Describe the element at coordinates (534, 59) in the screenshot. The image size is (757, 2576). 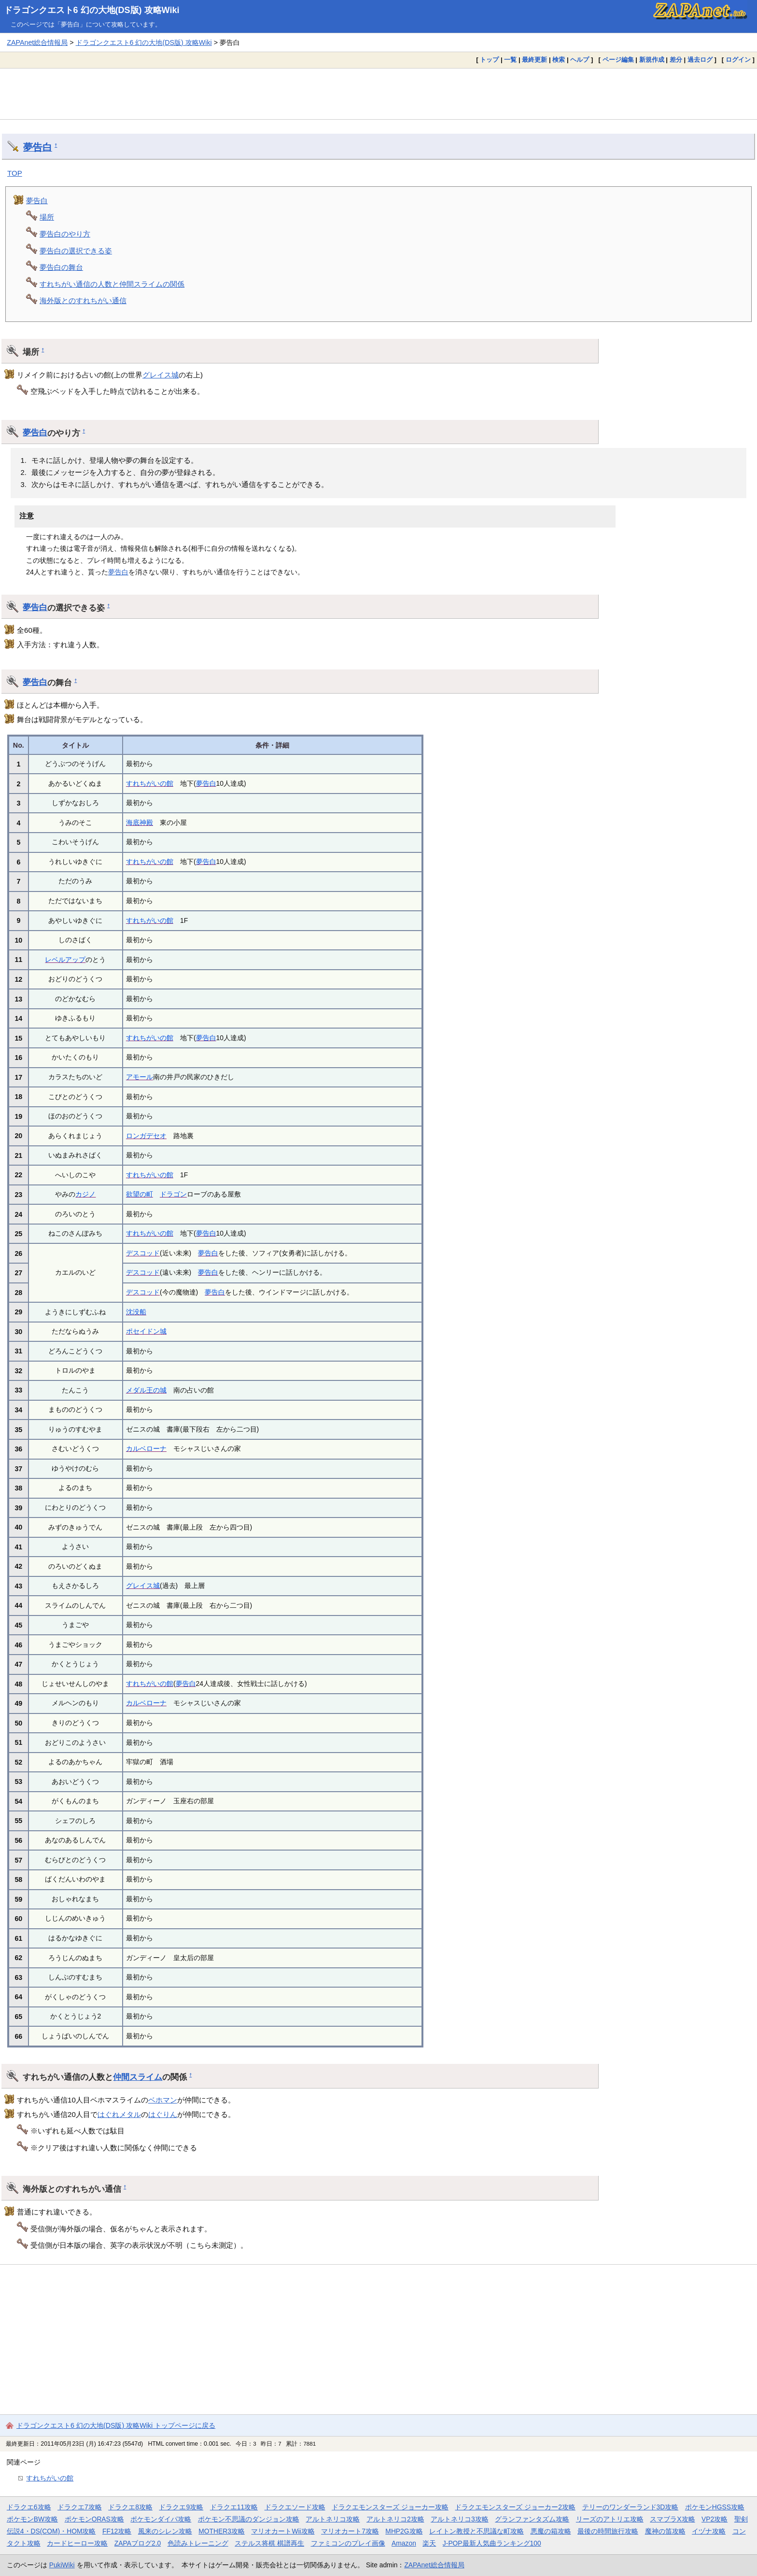
I see `最終更新` at that location.